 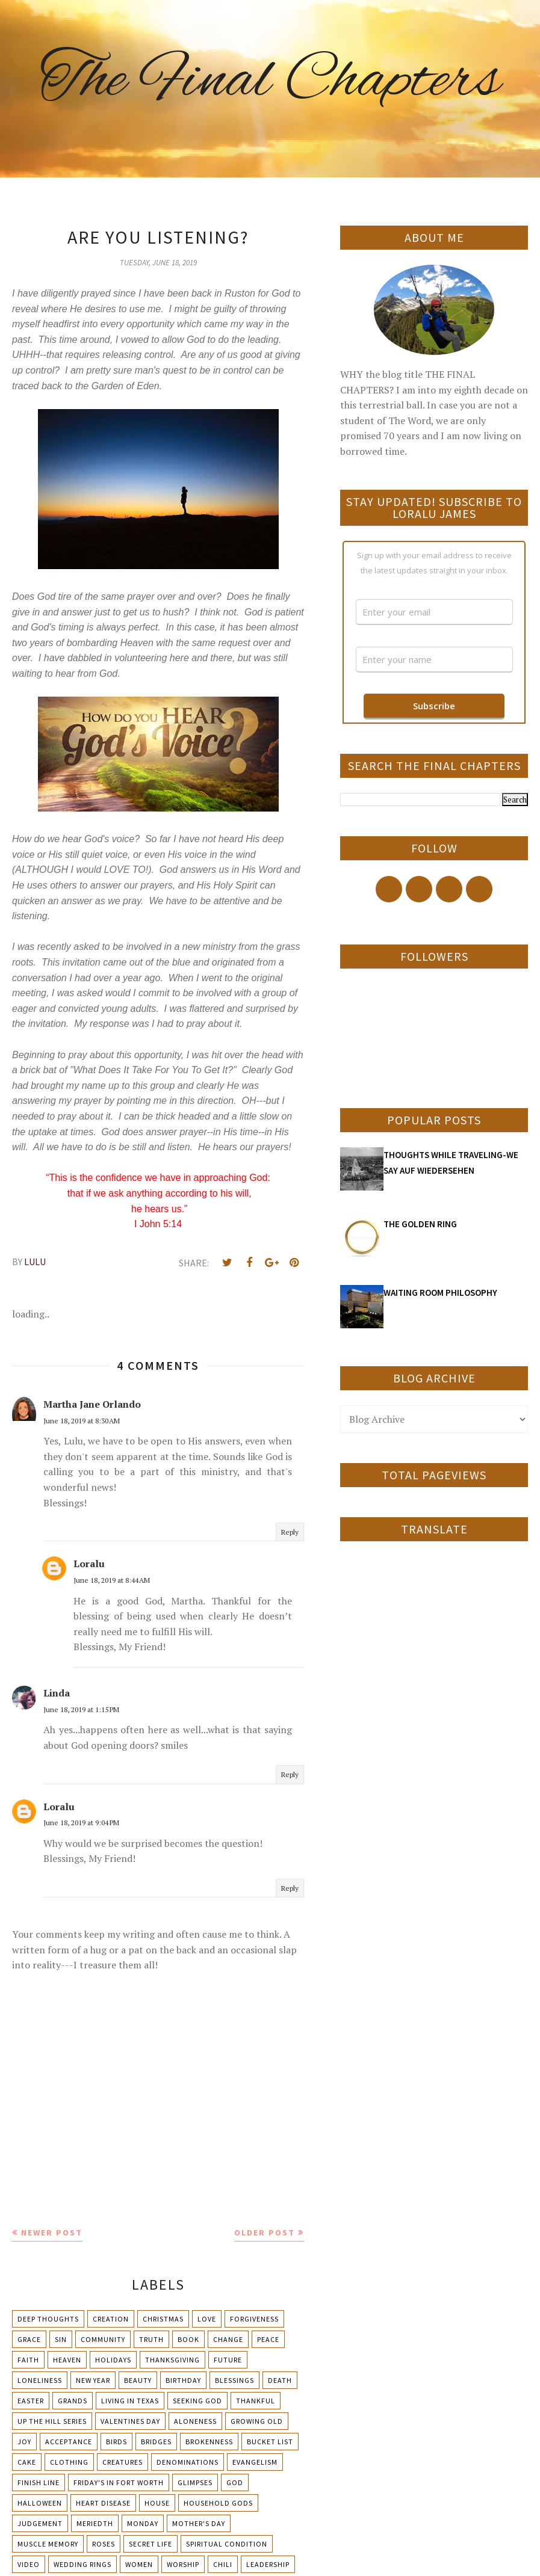 What do you see at coordinates (113, 2359) in the screenshot?
I see `Holidays` at bounding box center [113, 2359].